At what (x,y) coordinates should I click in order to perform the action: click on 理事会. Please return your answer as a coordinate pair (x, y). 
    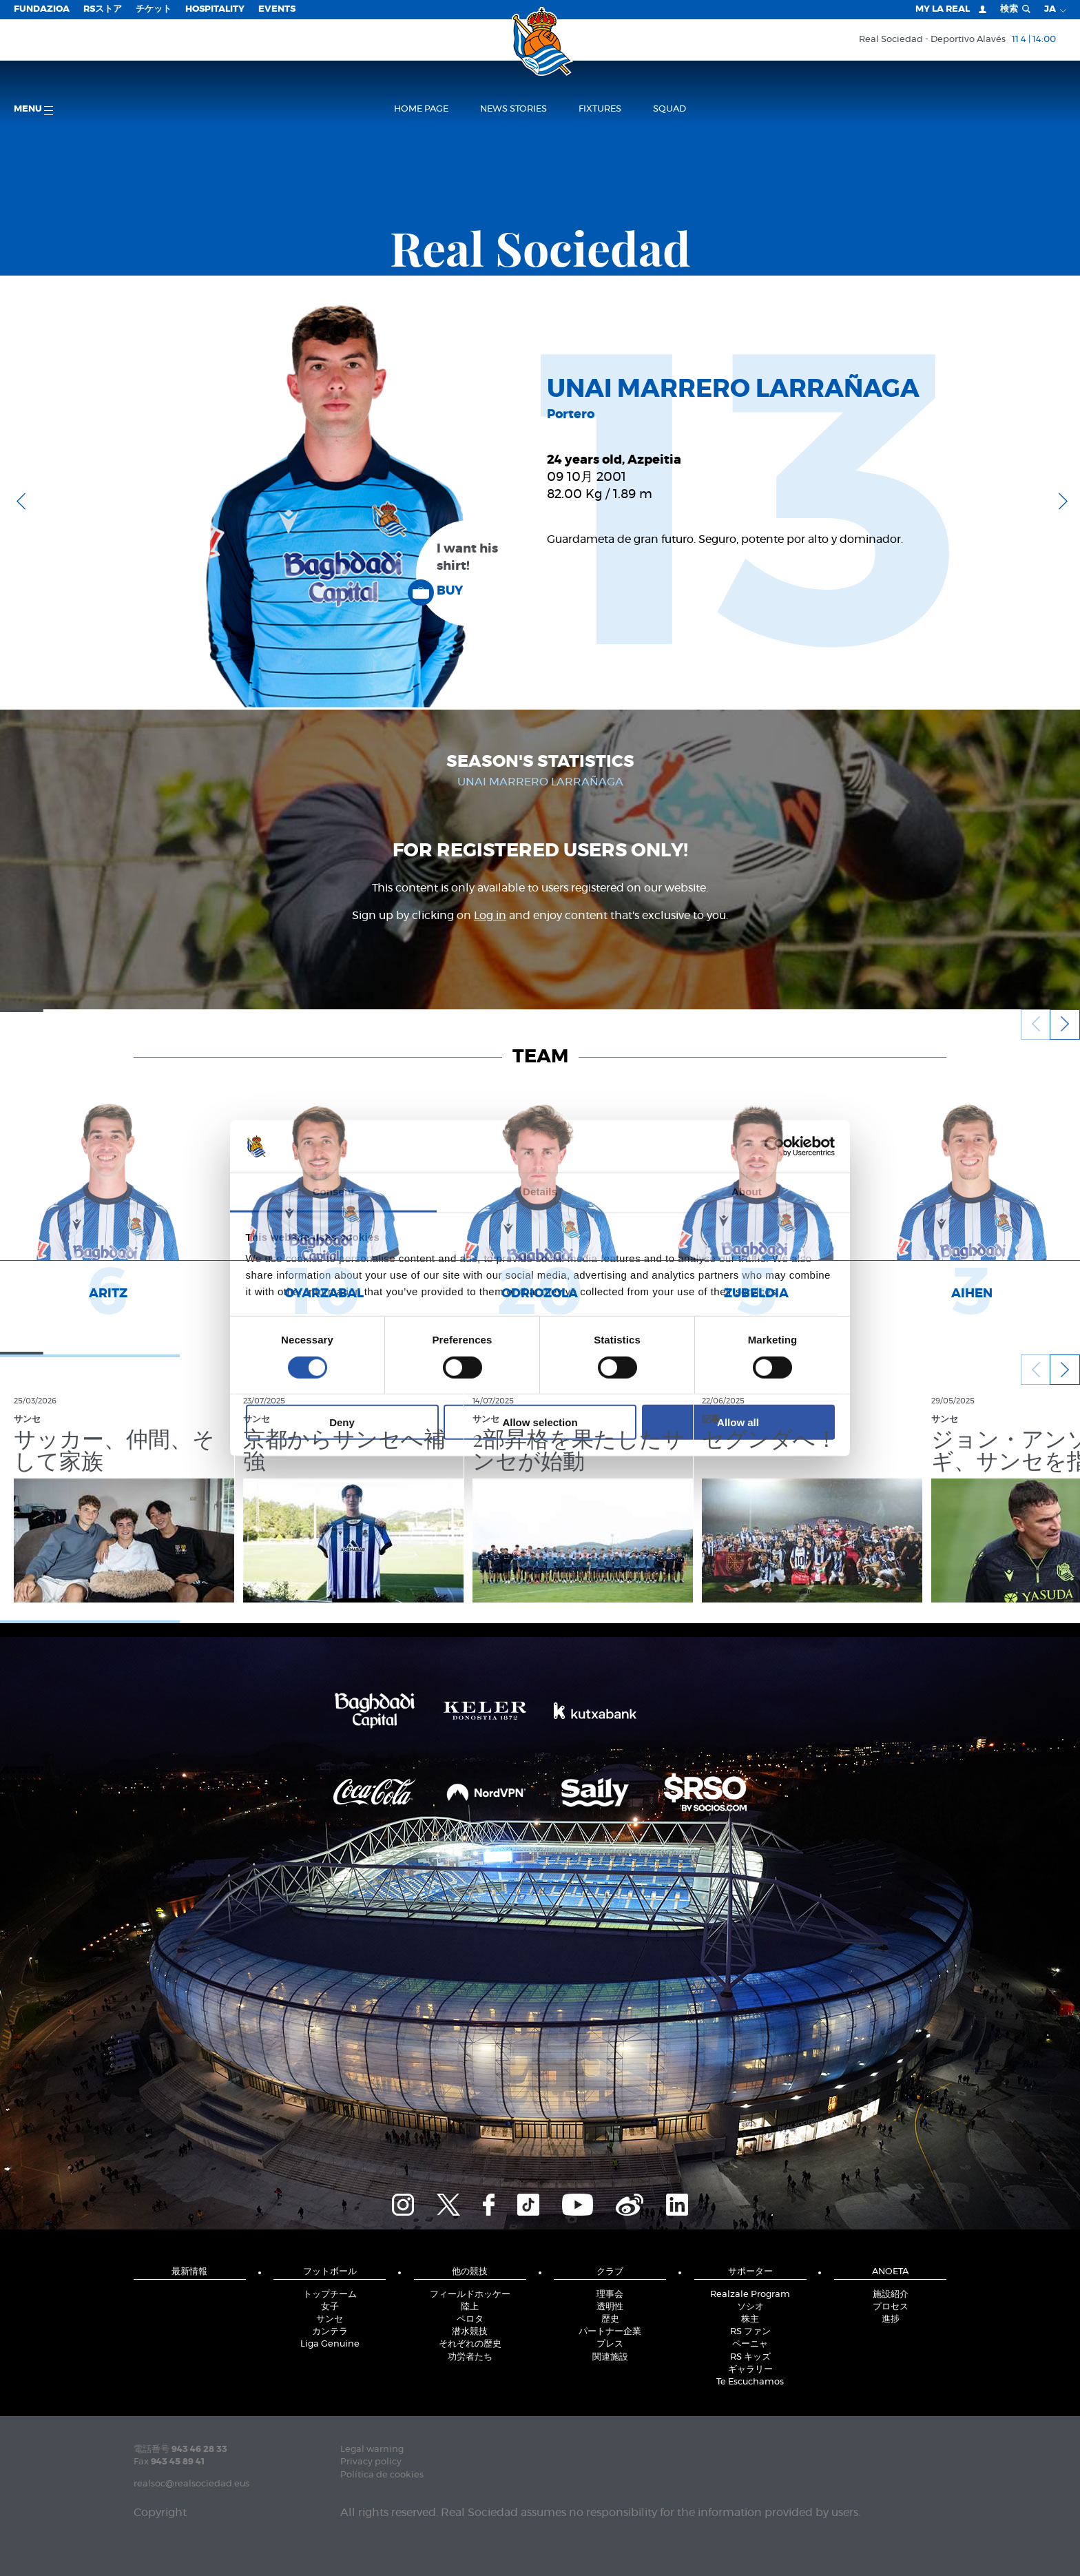
    Looking at the image, I should click on (609, 2294).